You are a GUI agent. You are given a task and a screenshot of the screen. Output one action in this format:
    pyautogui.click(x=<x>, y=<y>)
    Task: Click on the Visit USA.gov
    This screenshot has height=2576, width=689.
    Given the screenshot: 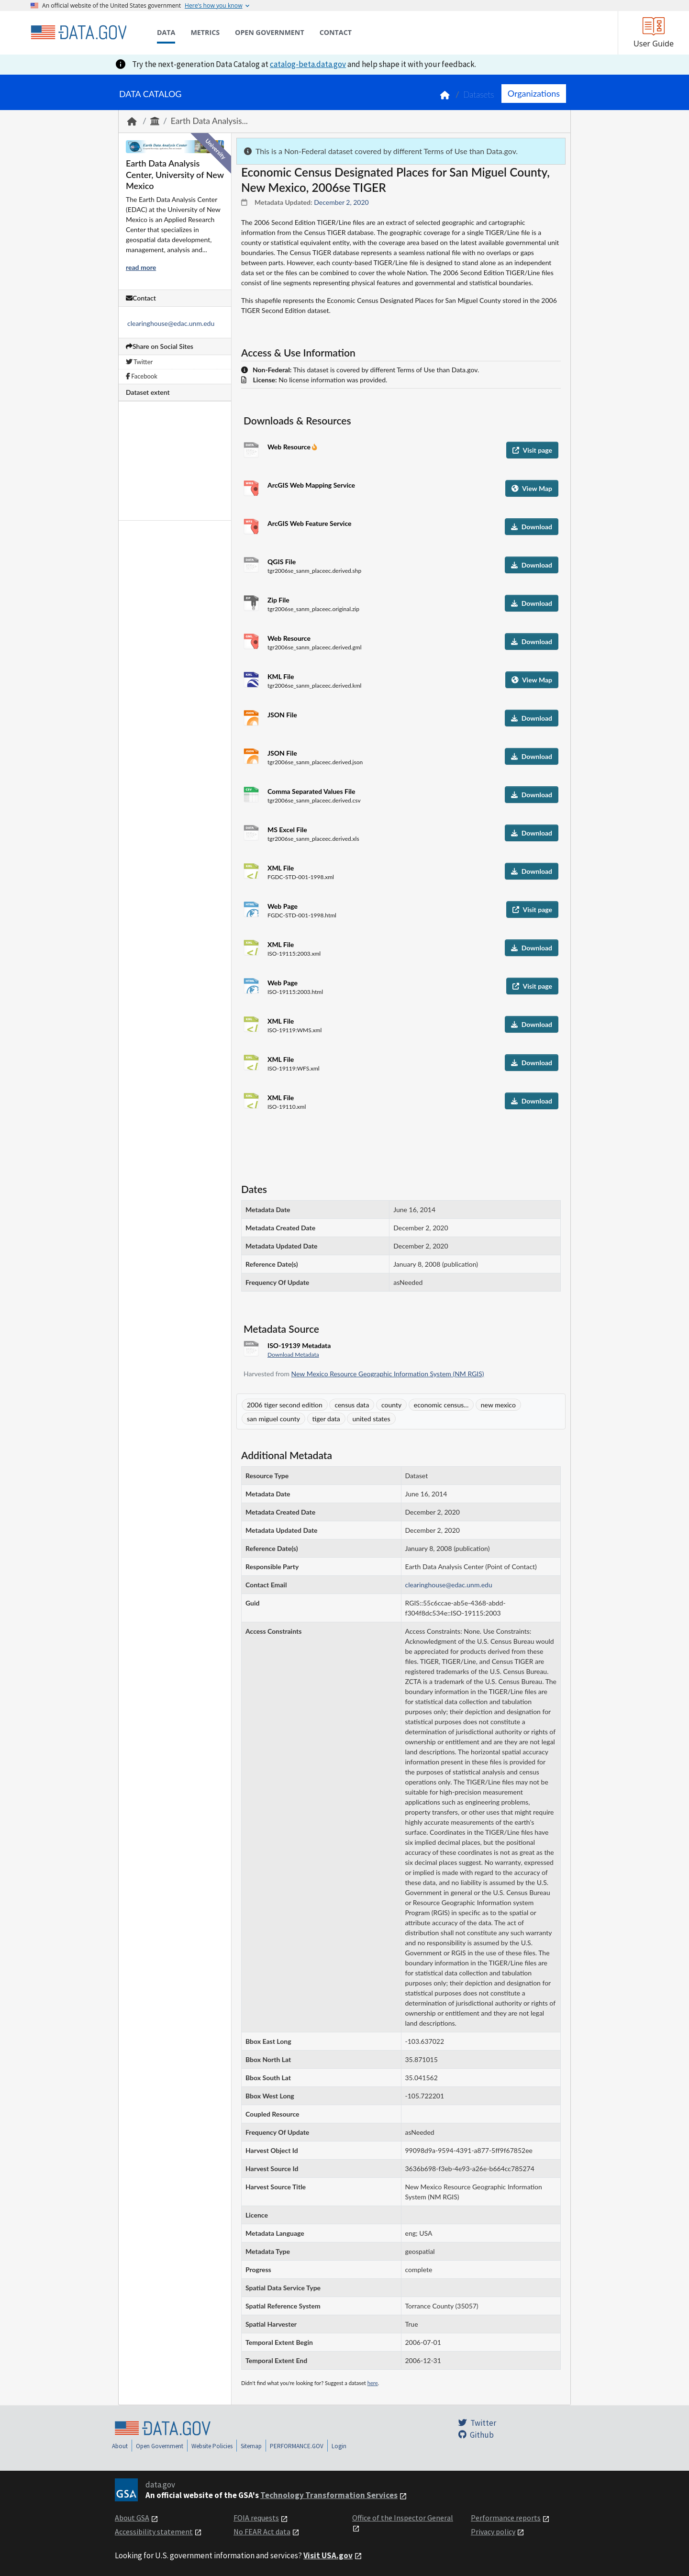 What is the action you would take?
    pyautogui.click(x=328, y=2555)
    